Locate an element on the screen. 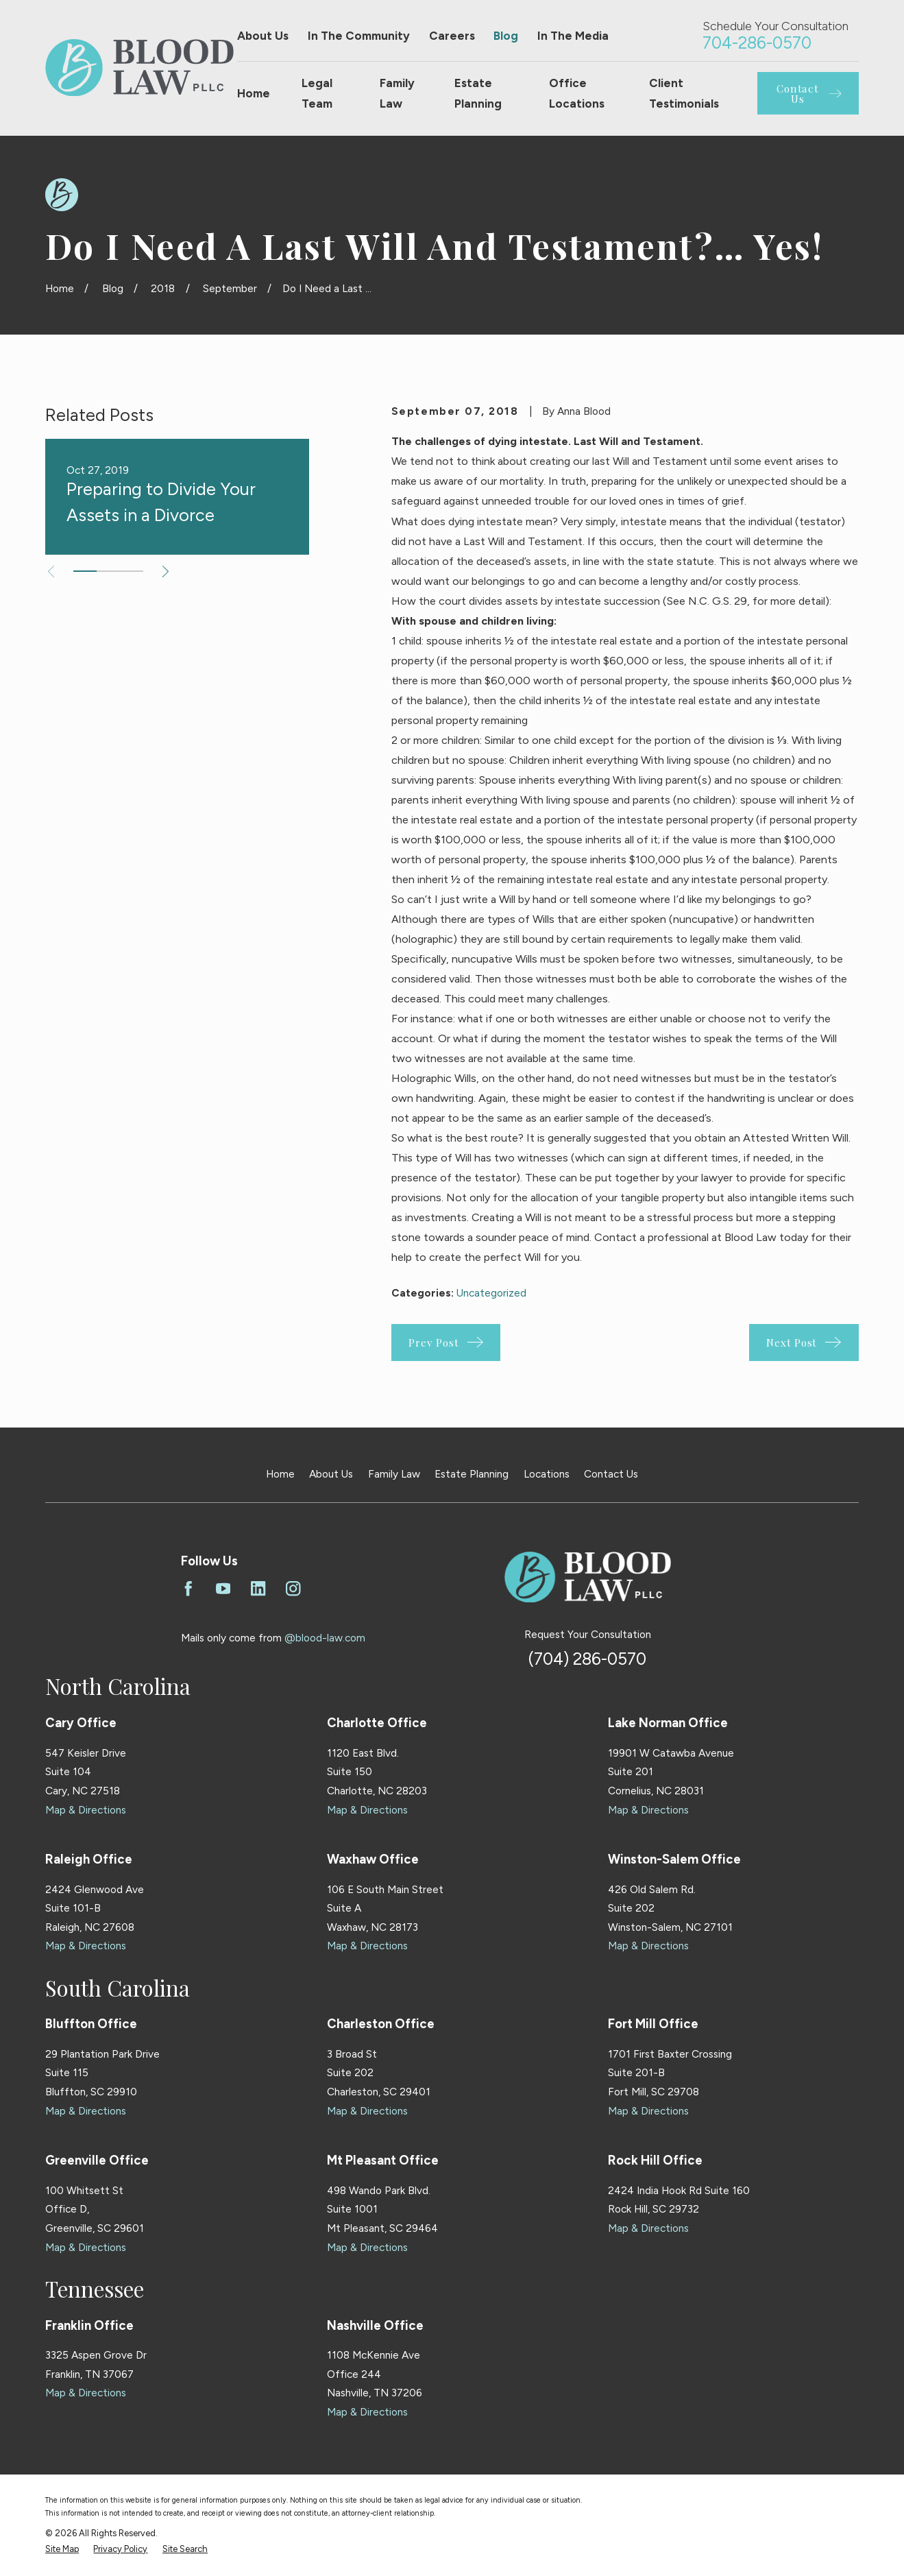 The height and width of the screenshot is (2576, 904). [Instagram] is located at coordinates (293, 1588).